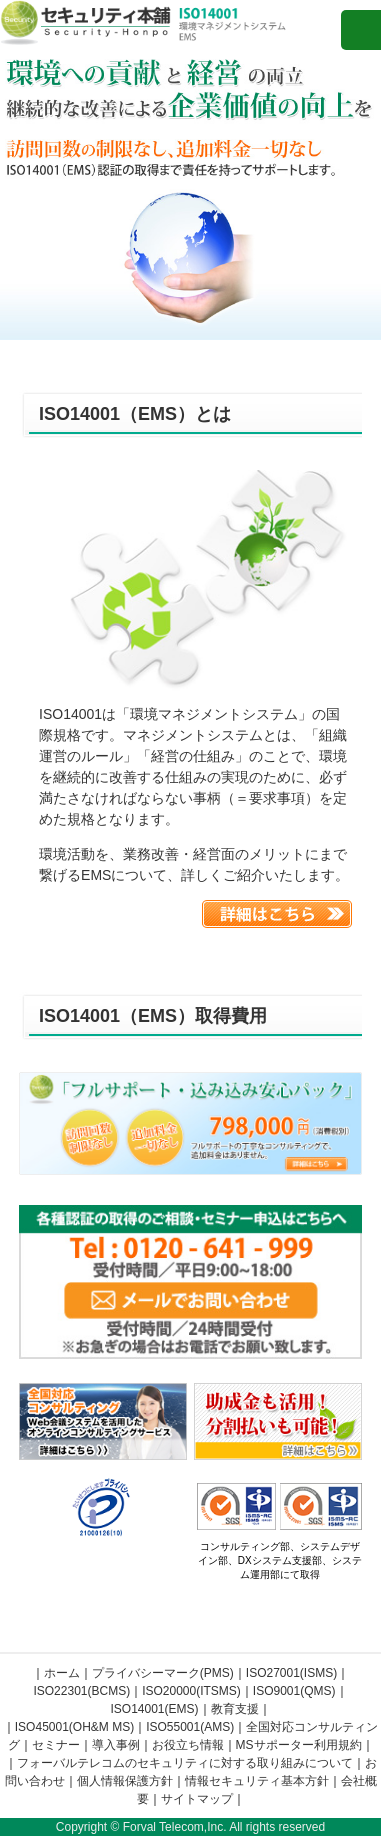 The height and width of the screenshot is (1836, 381). I want to click on フォーバルテレコムのセキュリティに対する取り組みについて, so click(185, 1763).